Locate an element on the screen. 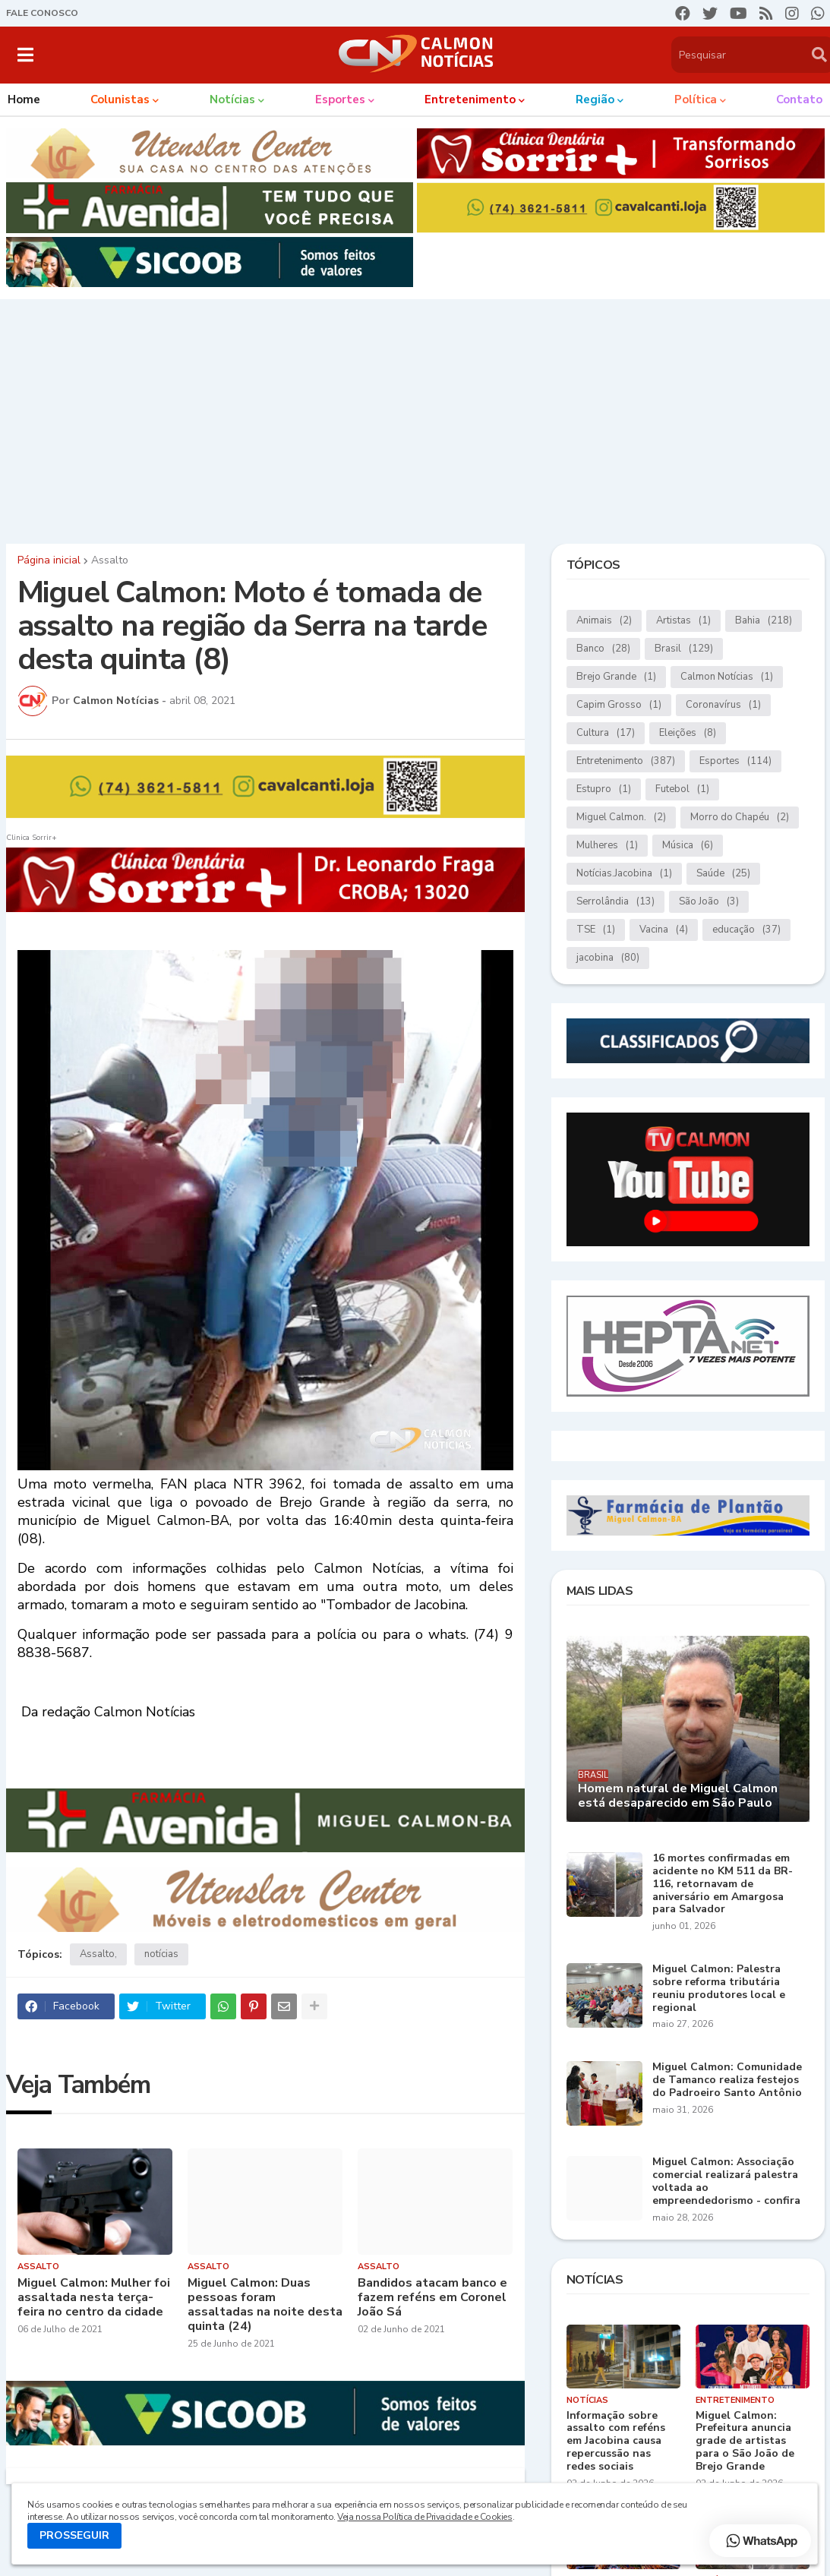  Vacina is located at coordinates (663, 930).